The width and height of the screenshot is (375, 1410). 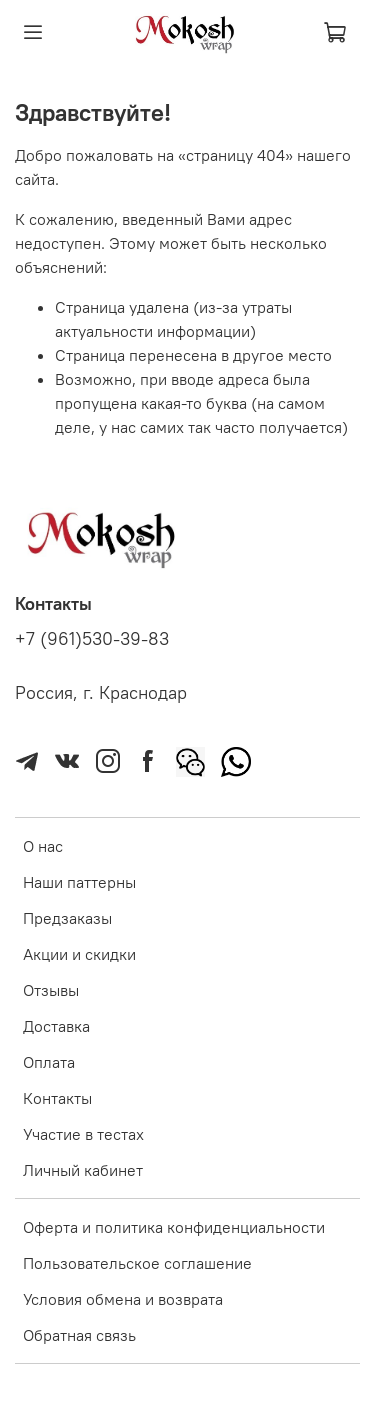 I want to click on +7 (961)530-39-83, so click(x=92, y=639).